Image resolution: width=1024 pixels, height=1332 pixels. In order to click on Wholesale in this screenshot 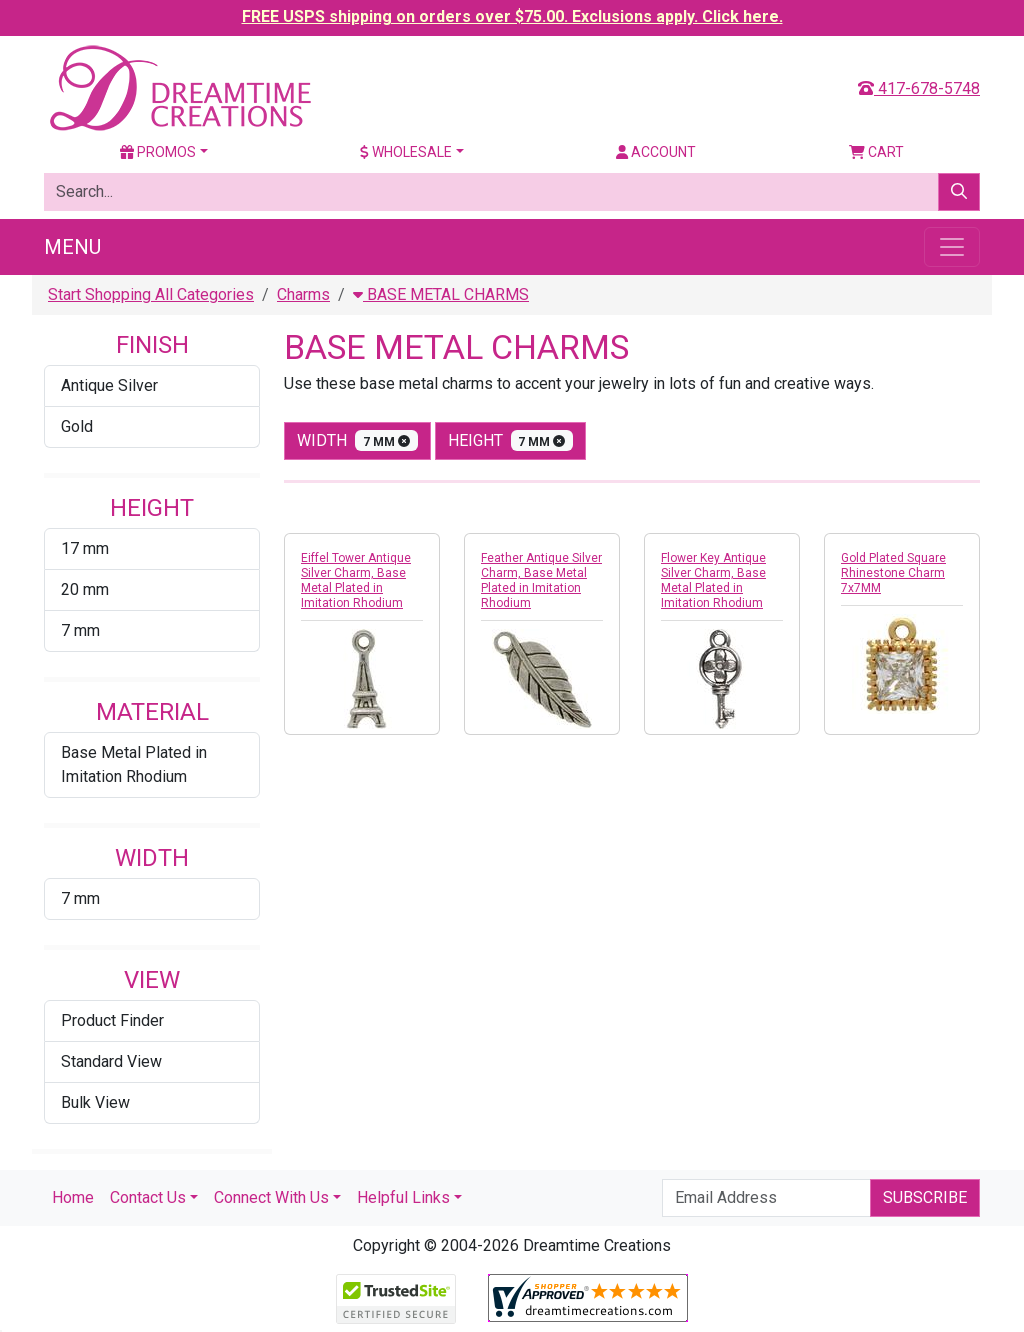, I will do `click(406, 152)`.